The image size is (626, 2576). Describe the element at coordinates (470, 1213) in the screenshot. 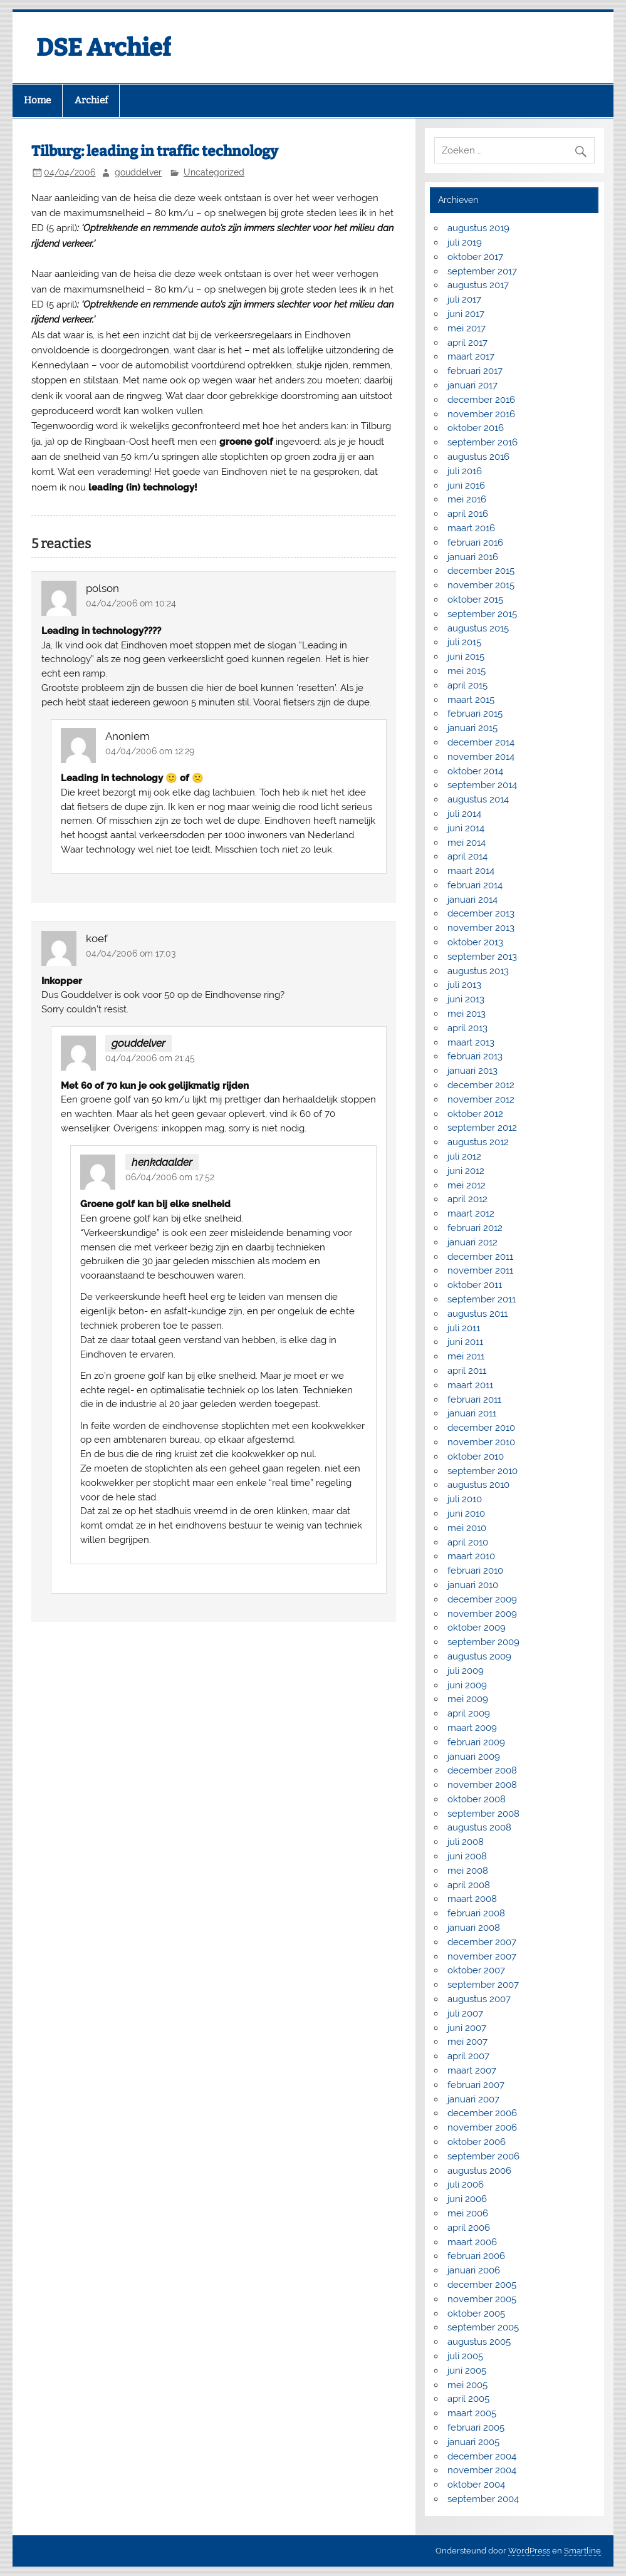

I see `maart 2012` at that location.